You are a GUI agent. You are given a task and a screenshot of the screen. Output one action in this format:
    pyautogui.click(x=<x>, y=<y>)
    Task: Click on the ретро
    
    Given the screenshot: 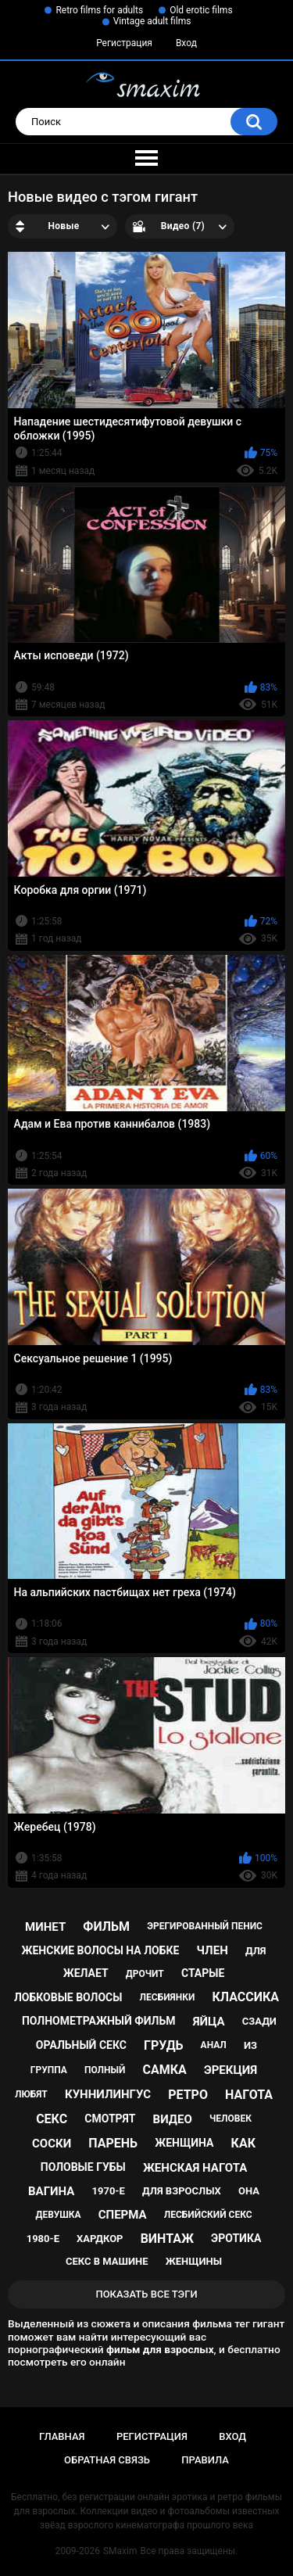 What is the action you would take?
    pyautogui.click(x=188, y=2094)
    